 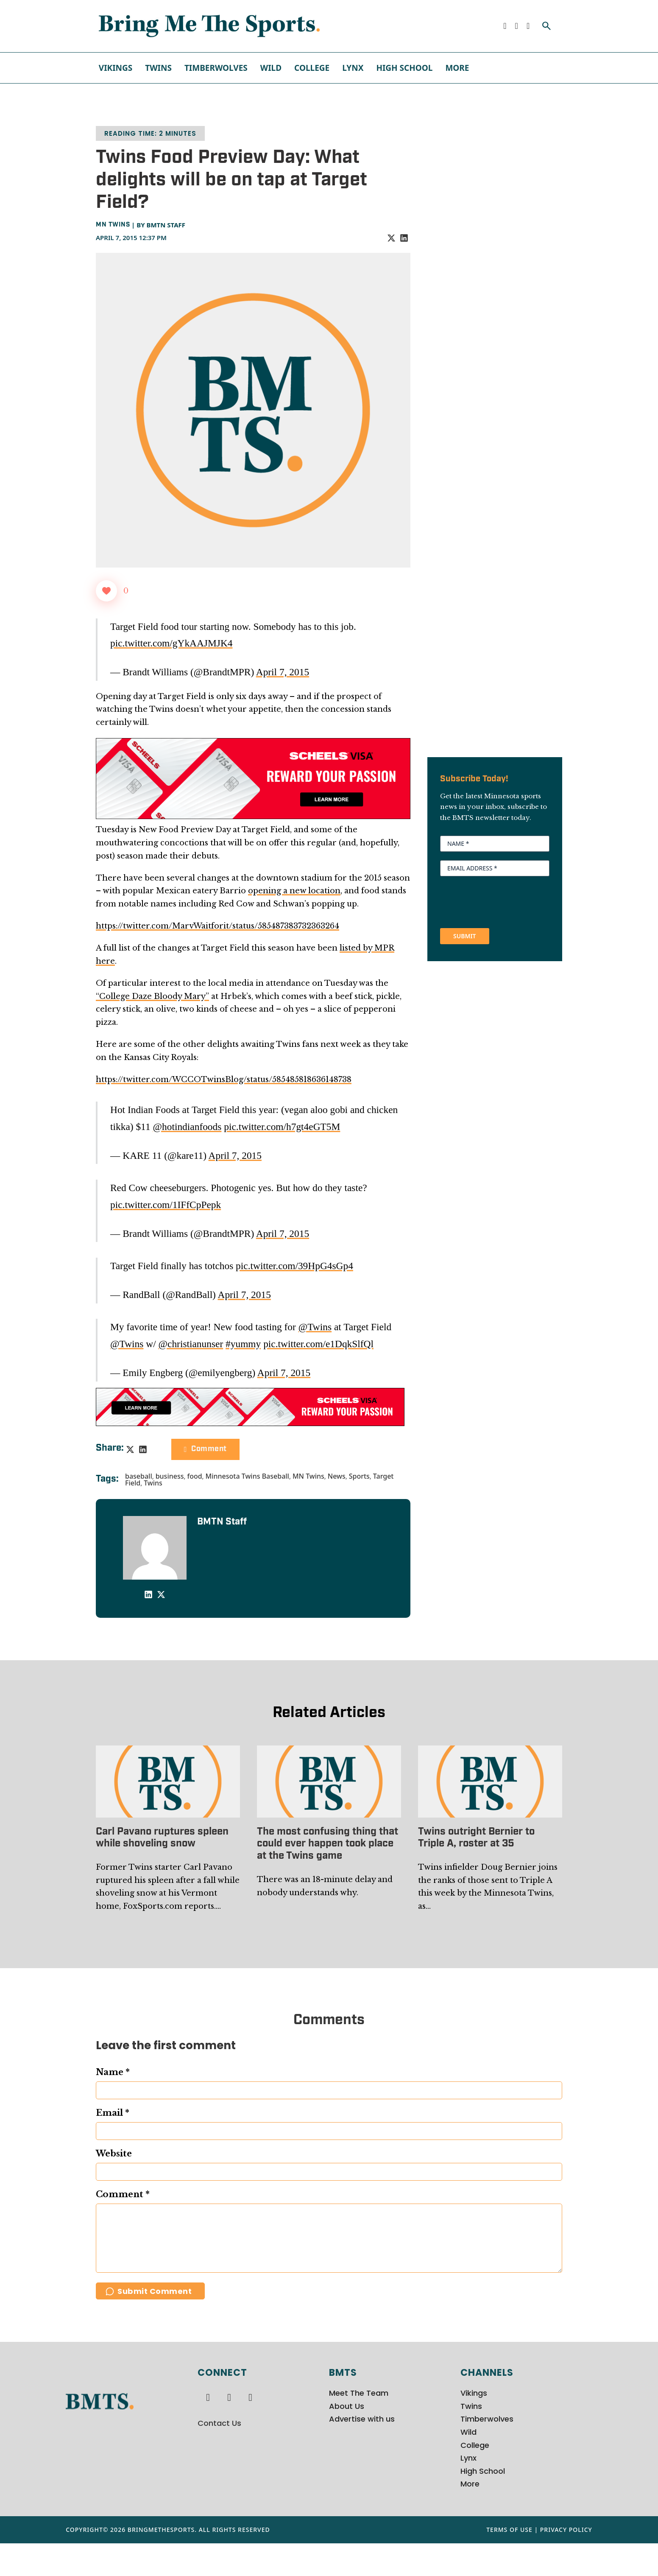 What do you see at coordinates (546, 25) in the screenshot?
I see `[Toggle search]` at bounding box center [546, 25].